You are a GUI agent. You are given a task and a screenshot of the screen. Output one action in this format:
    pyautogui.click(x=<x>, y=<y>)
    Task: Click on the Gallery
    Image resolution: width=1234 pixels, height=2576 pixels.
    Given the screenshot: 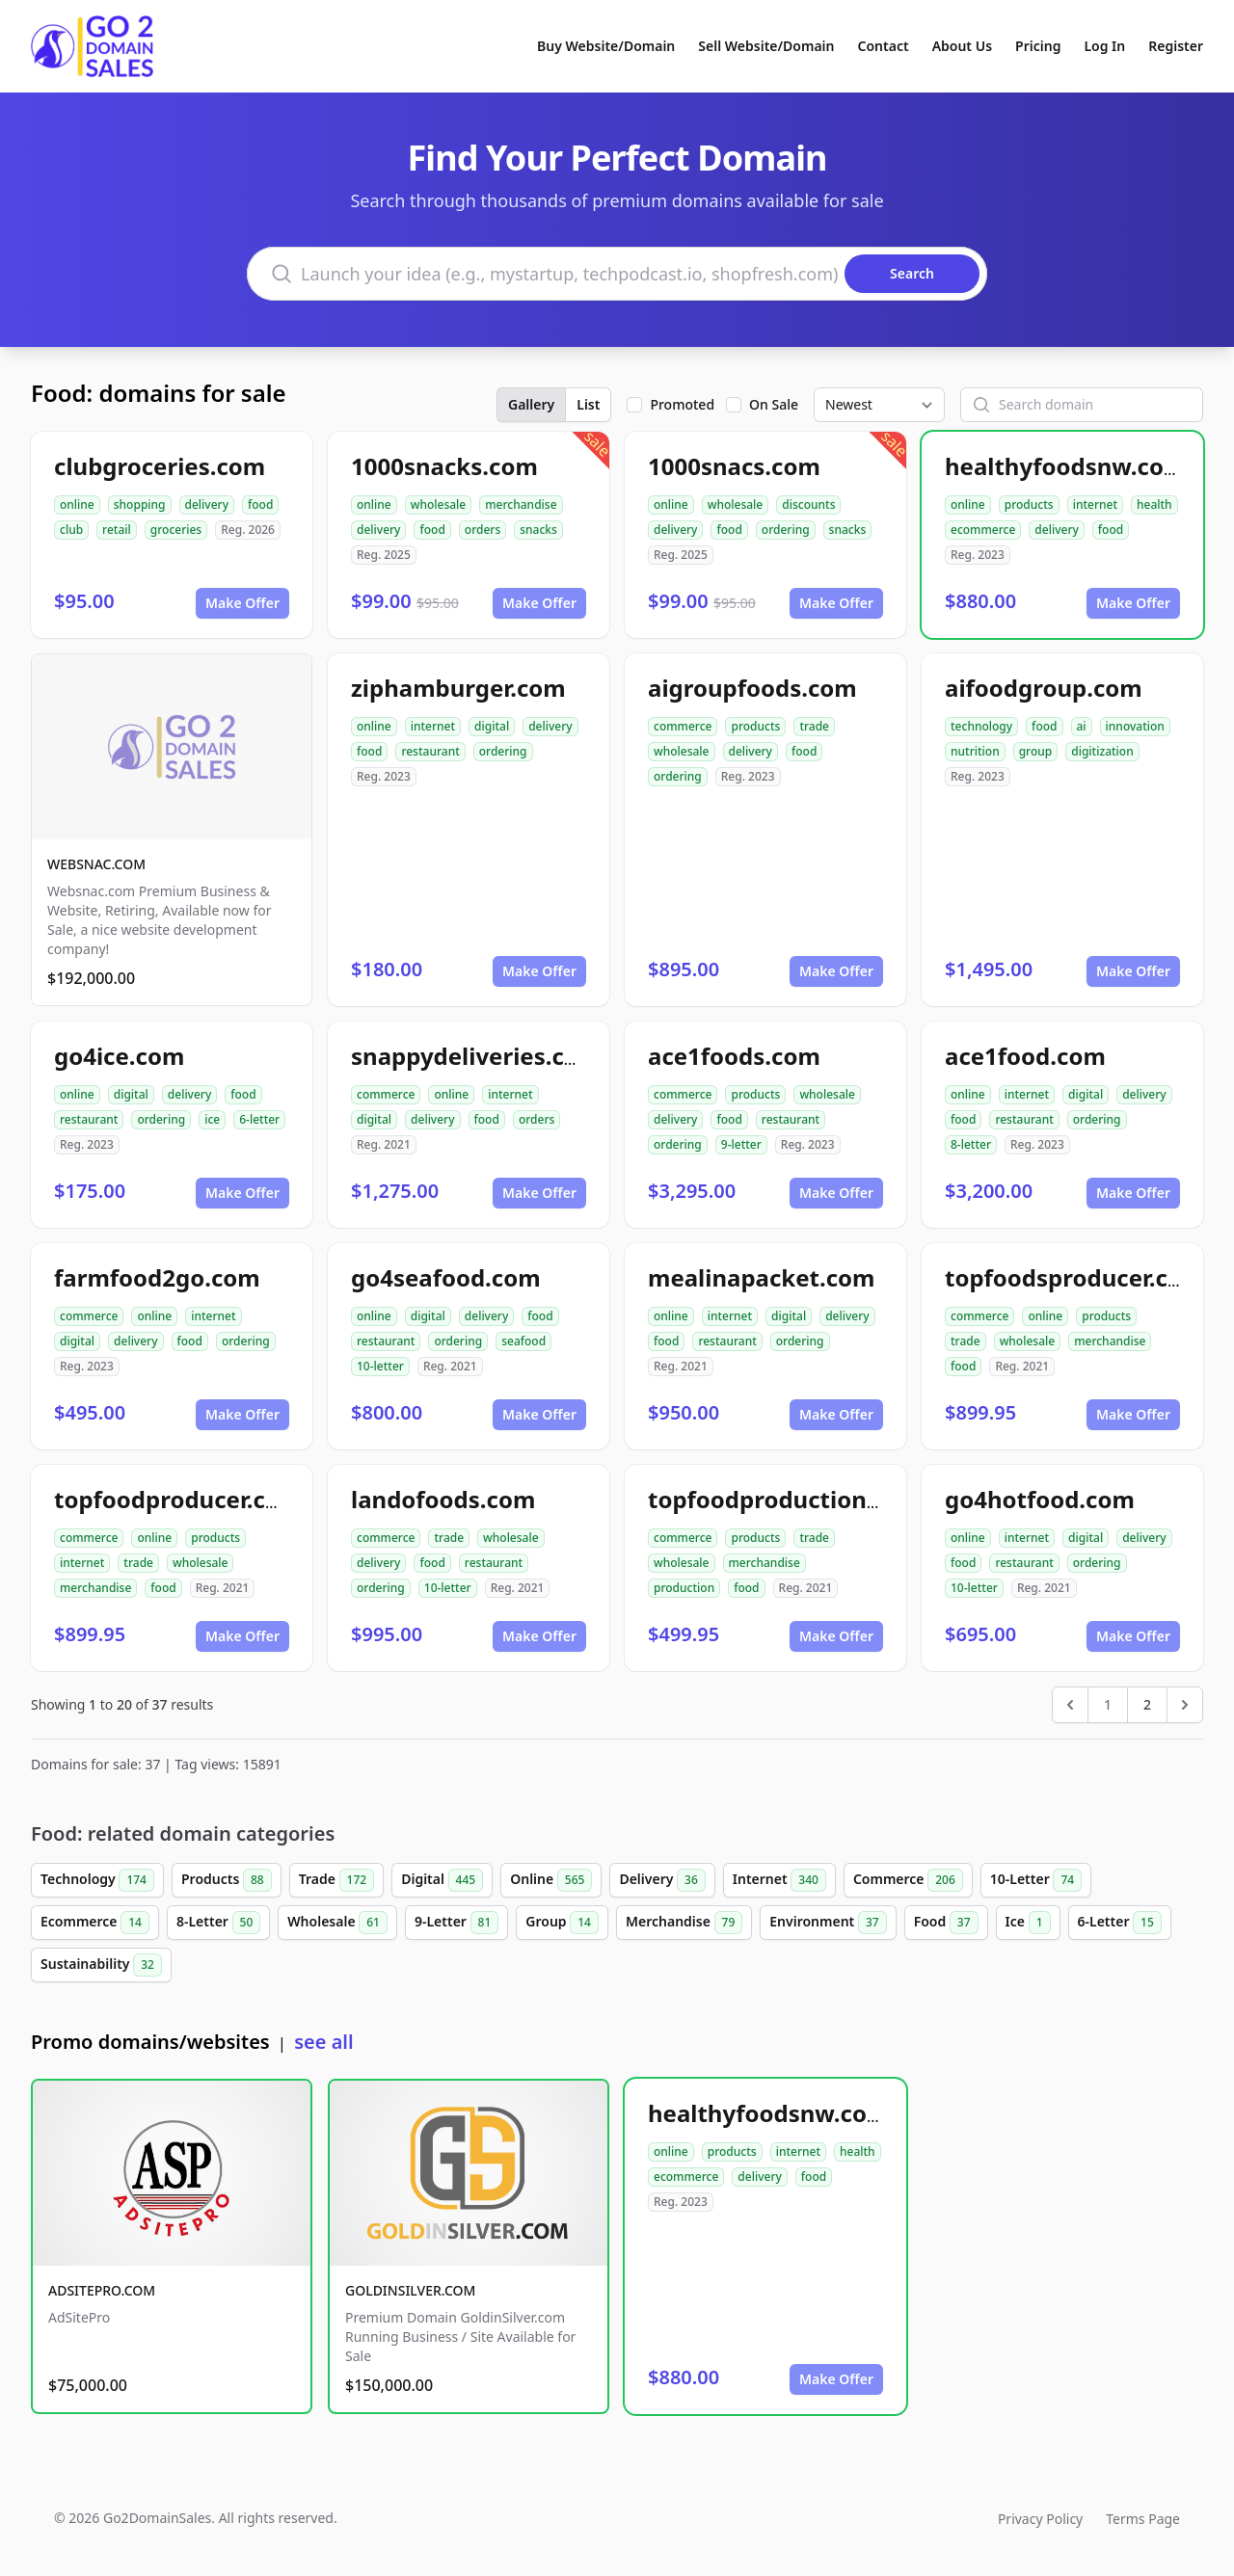 What is the action you would take?
    pyautogui.click(x=531, y=404)
    